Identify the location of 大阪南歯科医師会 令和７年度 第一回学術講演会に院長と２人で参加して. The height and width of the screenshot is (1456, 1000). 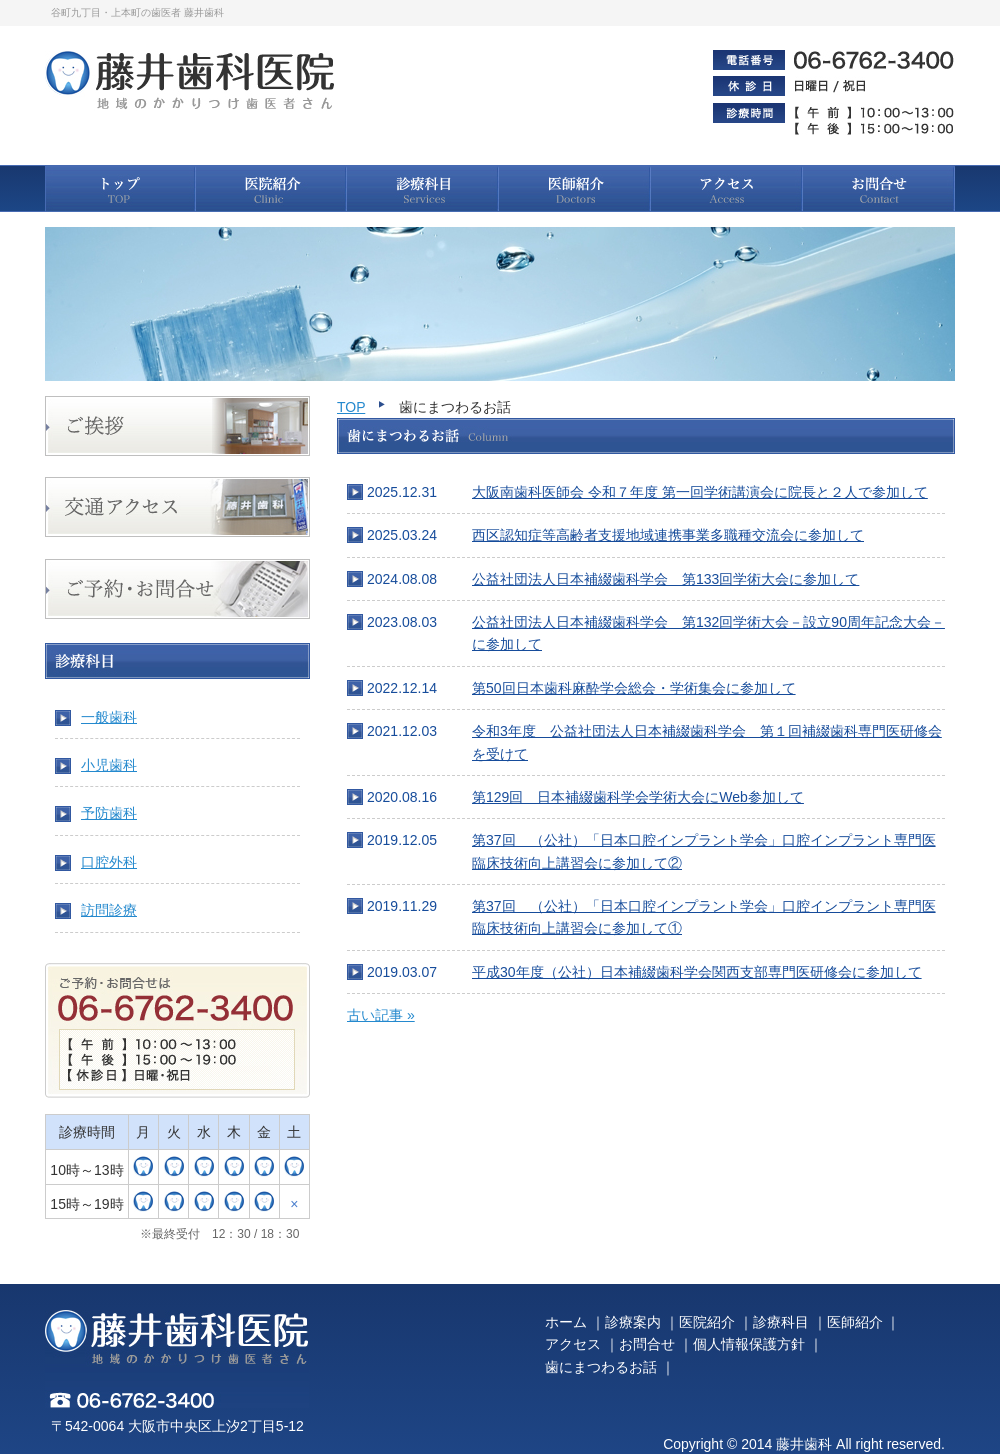
(700, 492).